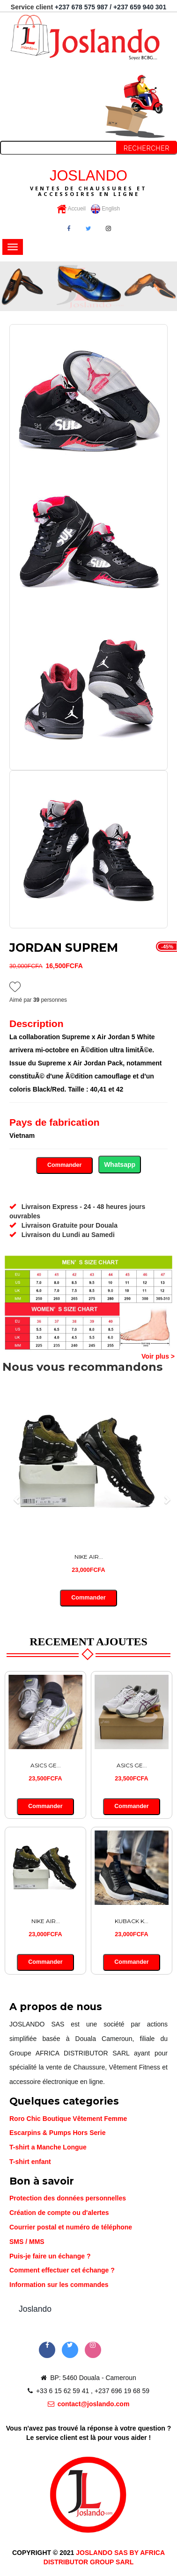 The height and width of the screenshot is (2576, 177). What do you see at coordinates (68, 2118) in the screenshot?
I see `Roro Chic Boutique Vêtement Femme` at bounding box center [68, 2118].